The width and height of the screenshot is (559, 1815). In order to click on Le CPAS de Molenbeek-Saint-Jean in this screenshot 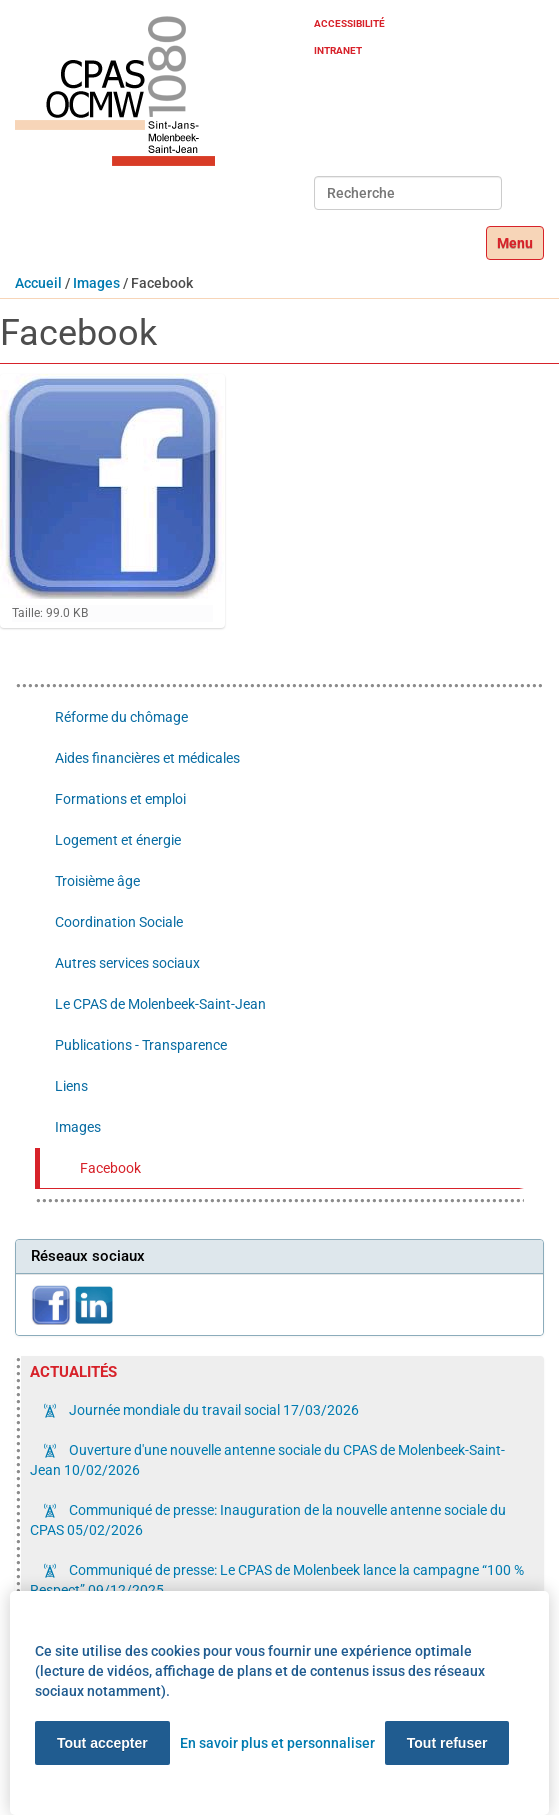, I will do `click(160, 1004)`.